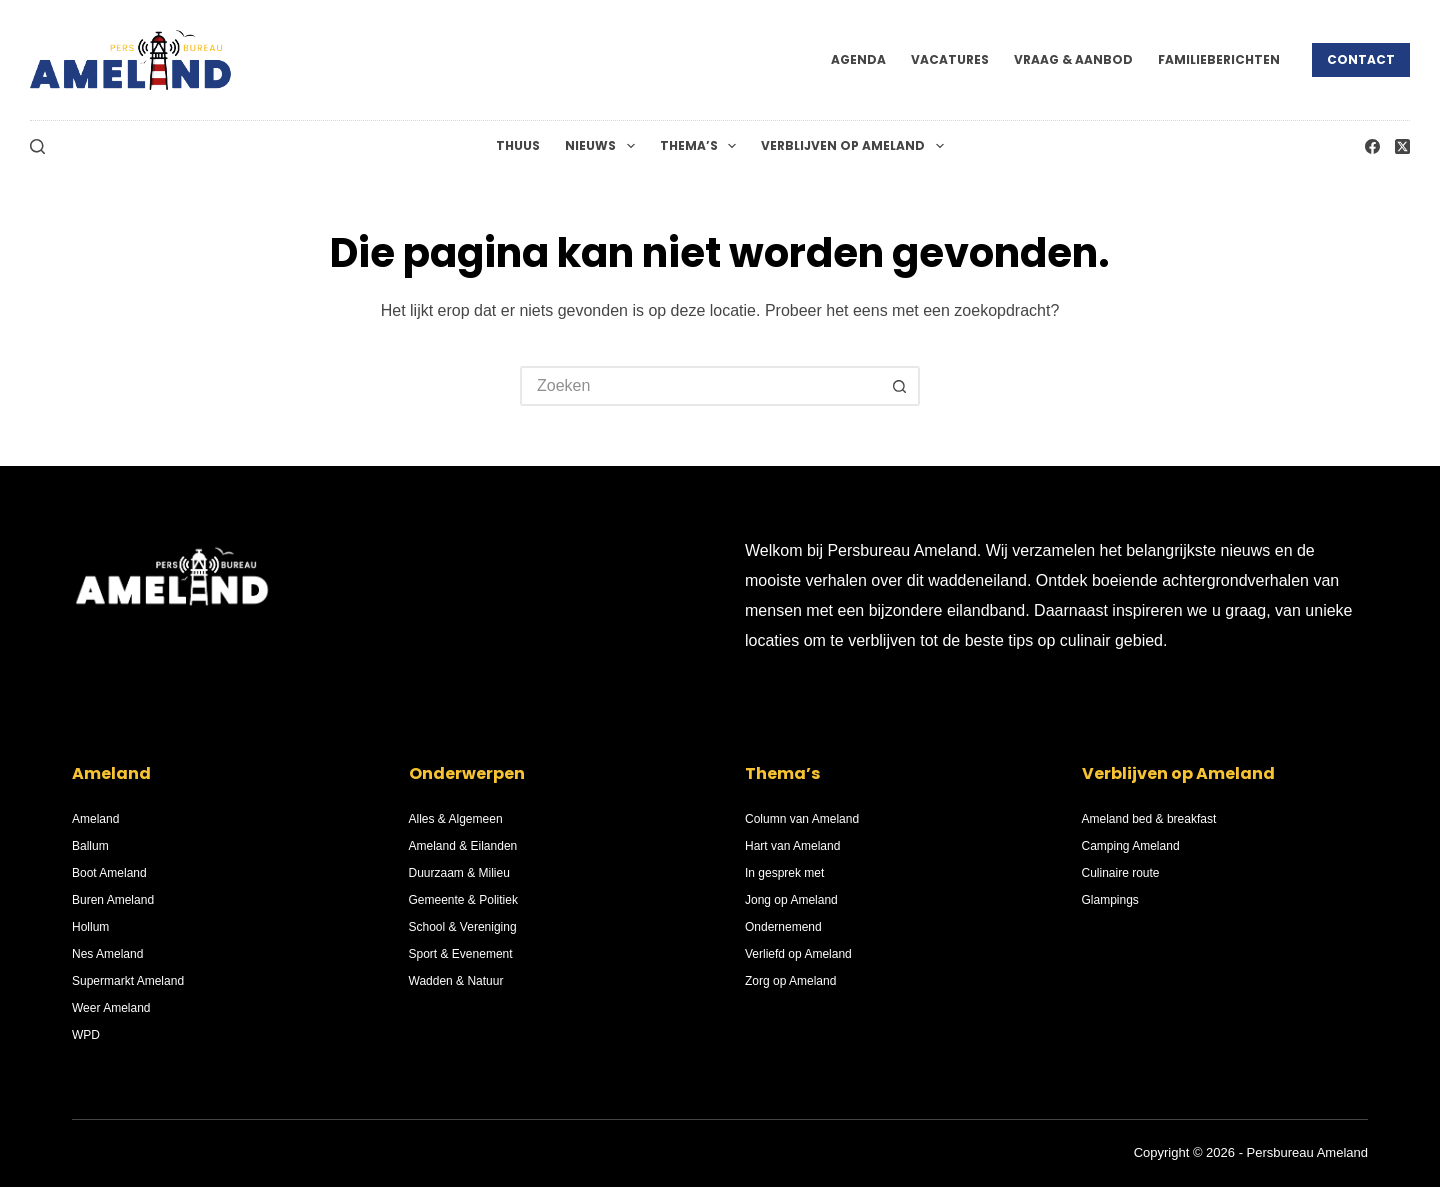 The height and width of the screenshot is (1187, 1440). Describe the element at coordinates (90, 846) in the screenshot. I see `Ballum` at that location.